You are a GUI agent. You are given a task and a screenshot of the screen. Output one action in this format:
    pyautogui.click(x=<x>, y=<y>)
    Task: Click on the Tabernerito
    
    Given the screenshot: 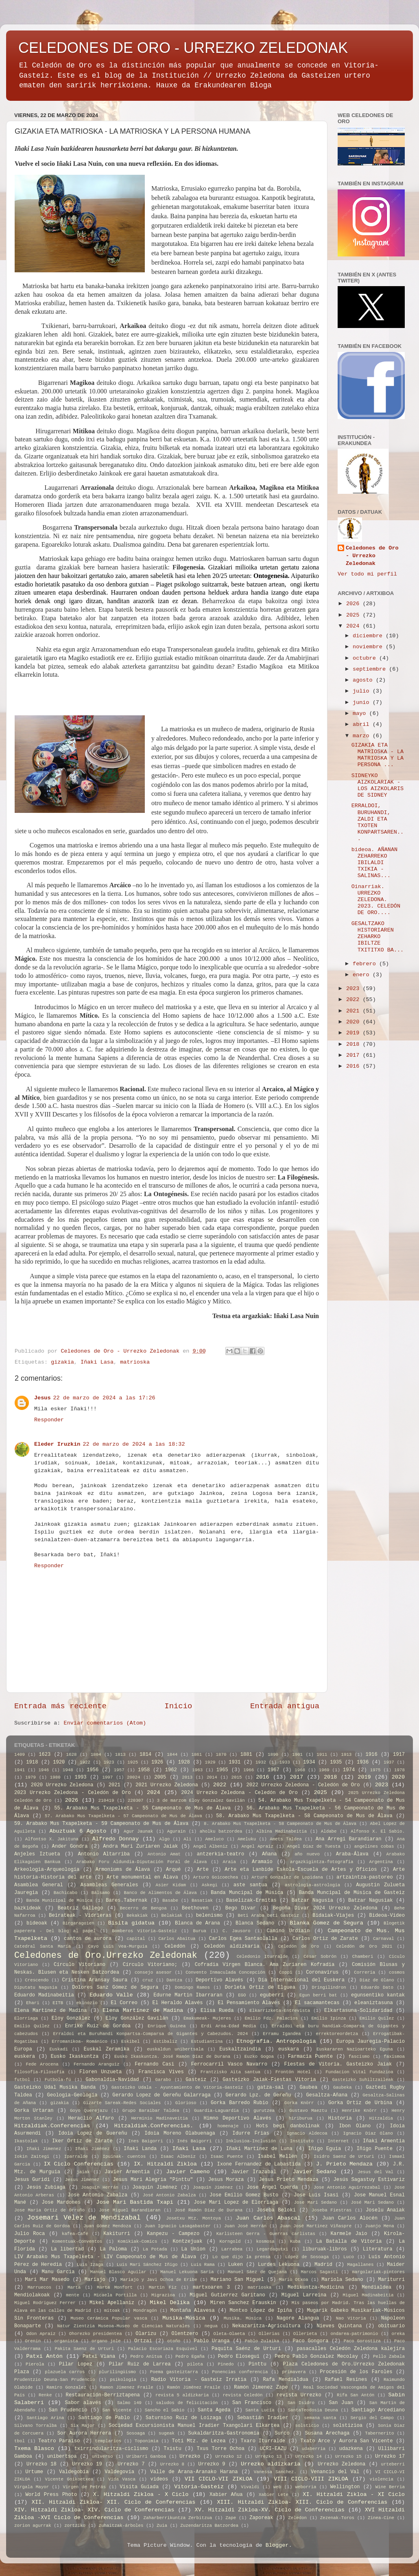 What is the action you would take?
    pyautogui.click(x=379, y=2433)
    